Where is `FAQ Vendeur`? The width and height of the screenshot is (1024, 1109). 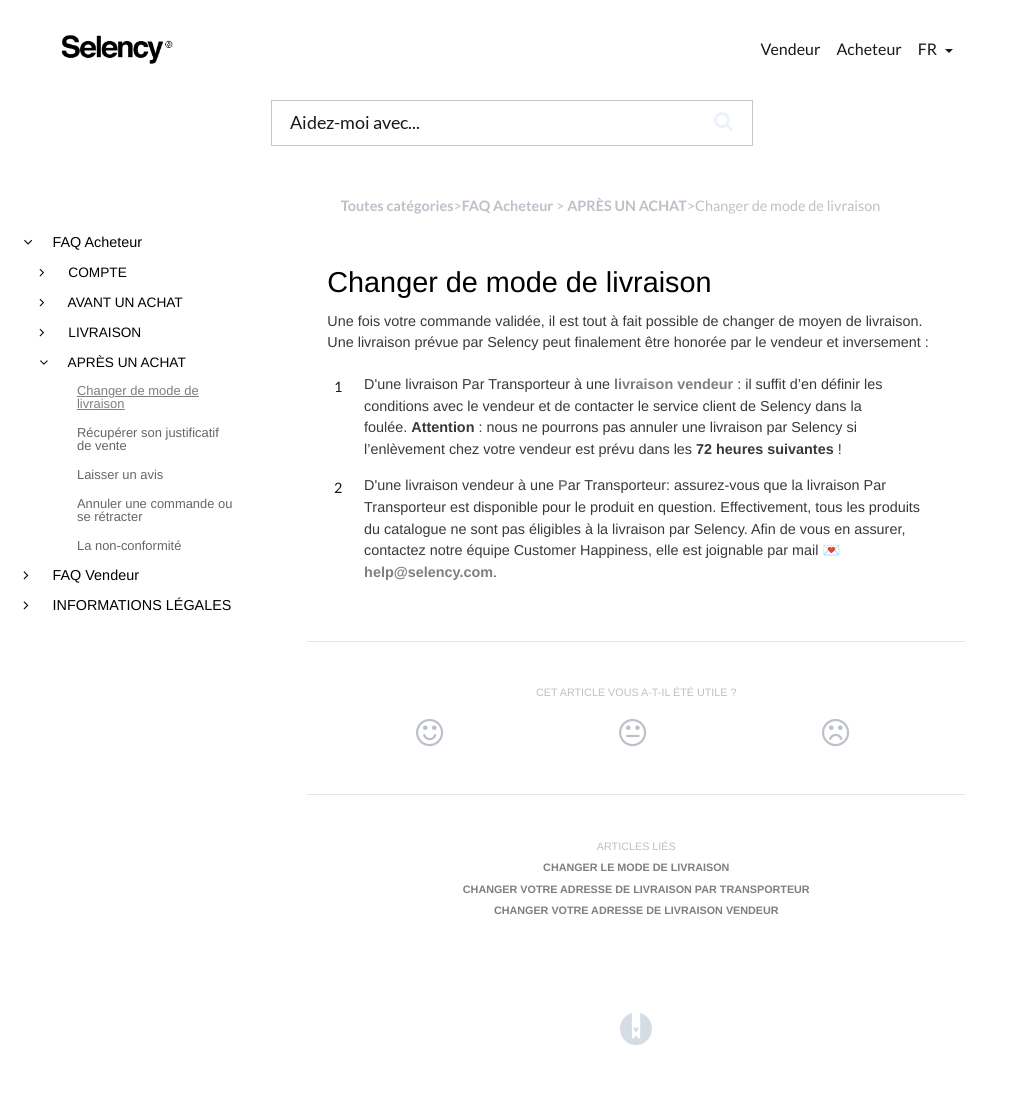 FAQ Vendeur is located at coordinates (94, 576).